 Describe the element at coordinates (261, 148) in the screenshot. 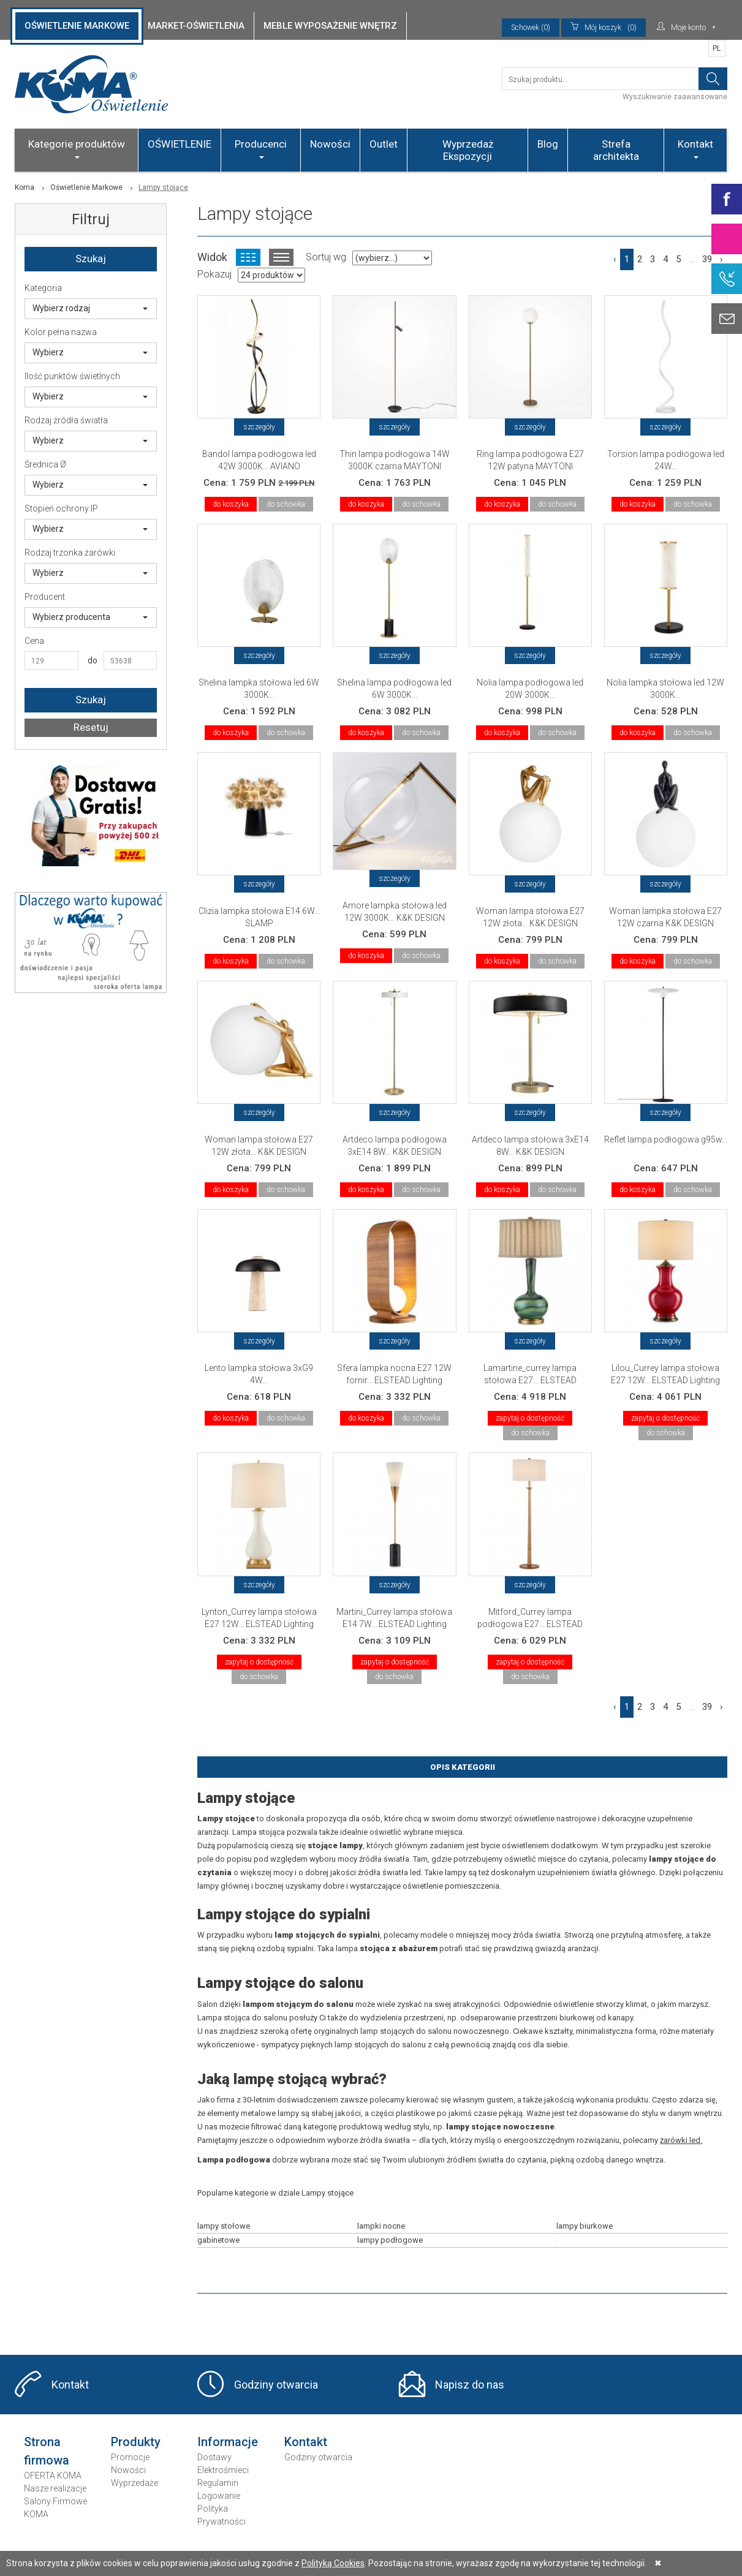

I see `Producenci` at that location.